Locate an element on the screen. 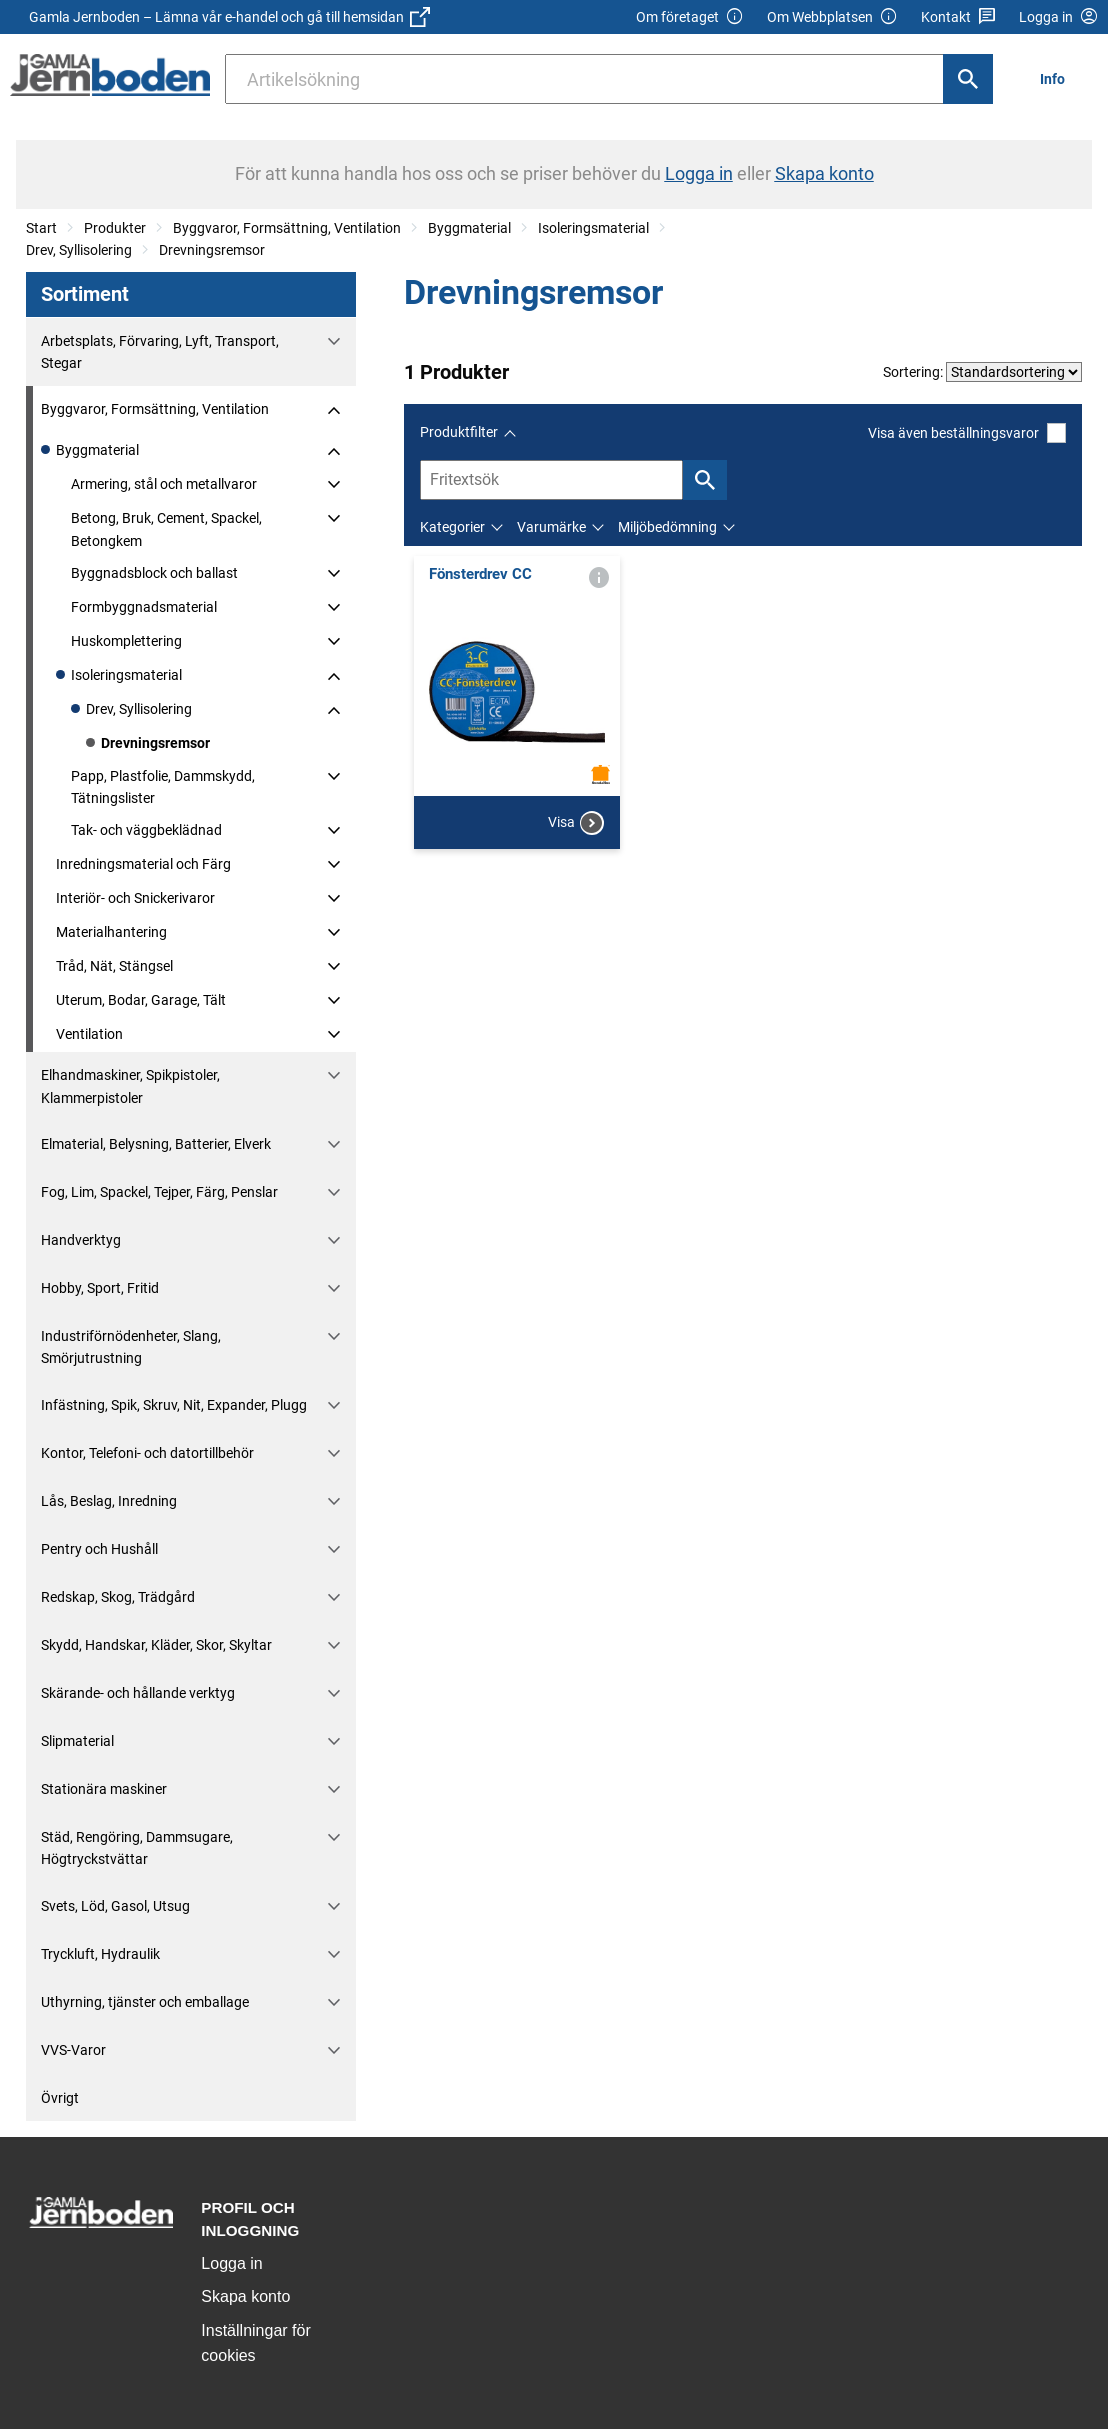 This screenshot has height=2429, width=1108. Fog, Lim, Spackel, Tejper, Färg, Penslar is located at coordinates (159, 1192).